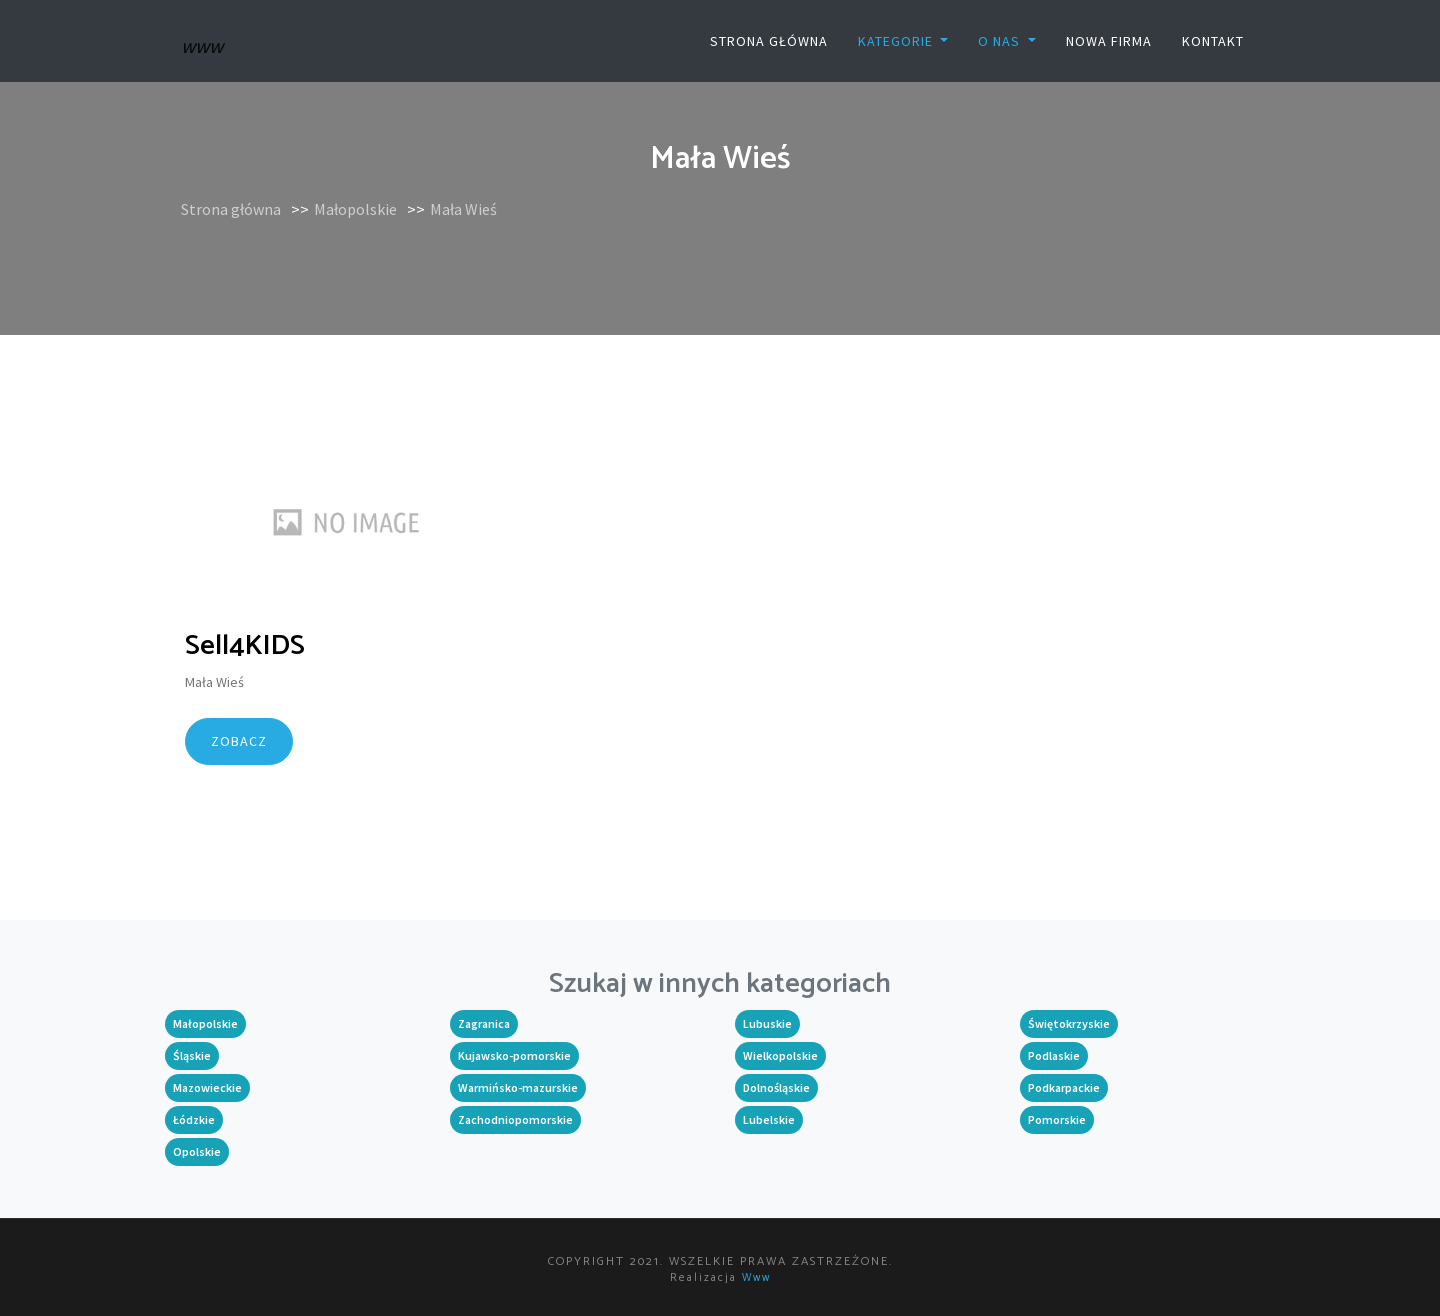 This screenshot has width=1440, height=1316. I want to click on Podkarpackie, so click(1064, 1087).